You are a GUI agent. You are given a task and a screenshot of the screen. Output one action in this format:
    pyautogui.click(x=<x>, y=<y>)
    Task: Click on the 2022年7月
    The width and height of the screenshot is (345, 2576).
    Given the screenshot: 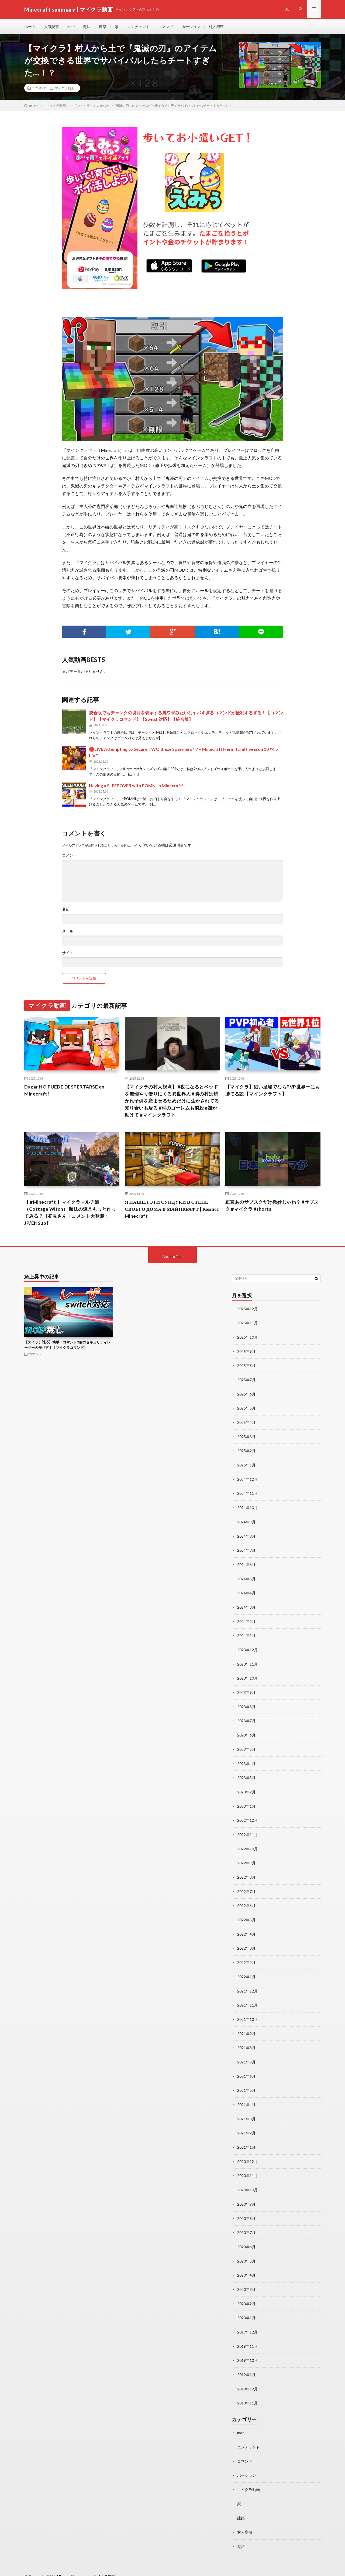 What is the action you would take?
    pyautogui.click(x=246, y=1887)
    